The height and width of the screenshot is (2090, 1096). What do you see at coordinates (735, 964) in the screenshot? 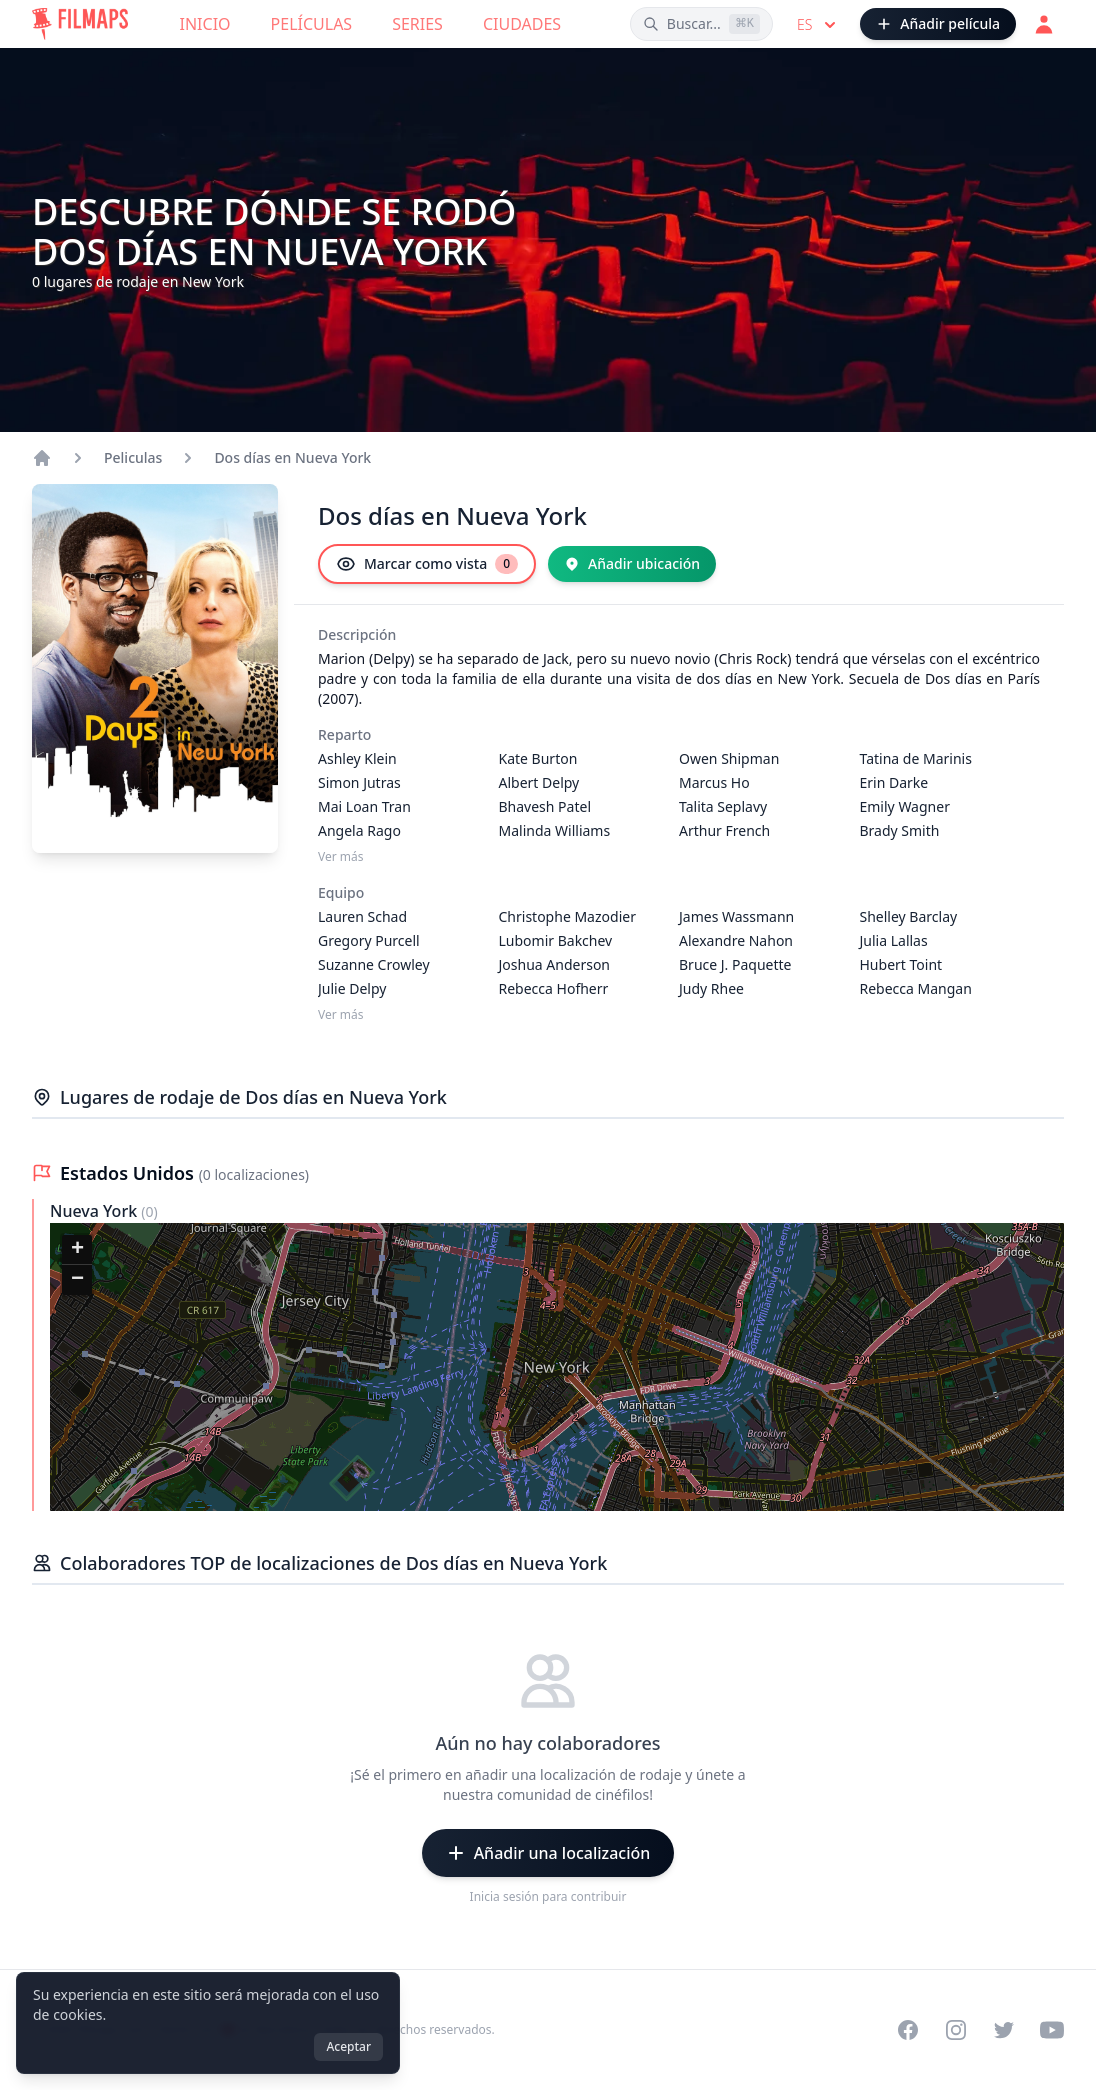
I see `Bruce J. Paquette` at bounding box center [735, 964].